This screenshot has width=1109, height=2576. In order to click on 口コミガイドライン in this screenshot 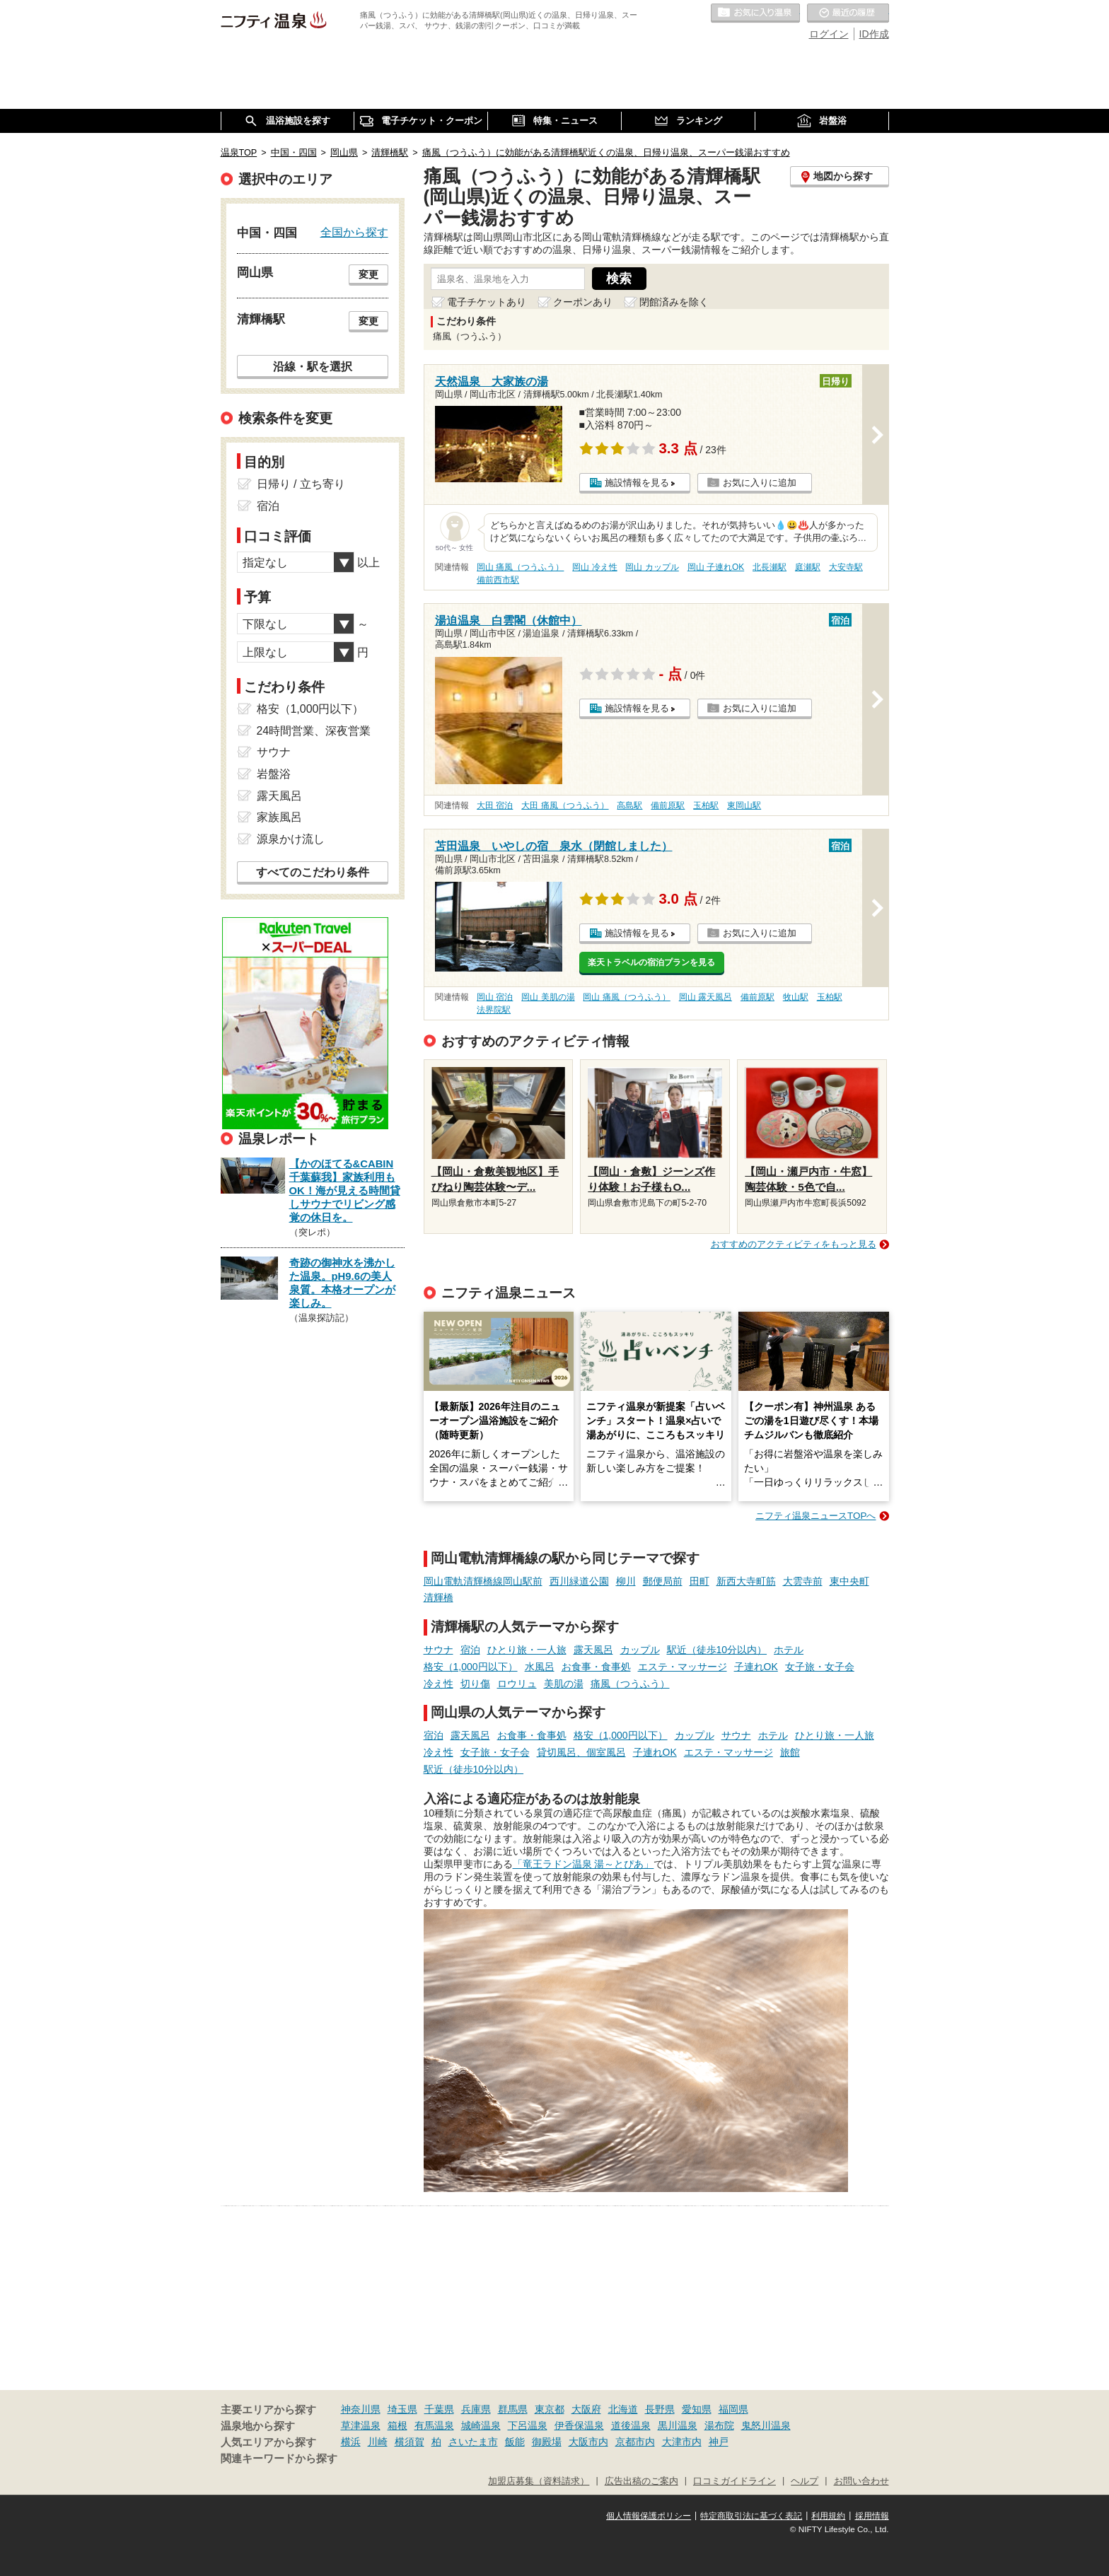, I will do `click(734, 2481)`.